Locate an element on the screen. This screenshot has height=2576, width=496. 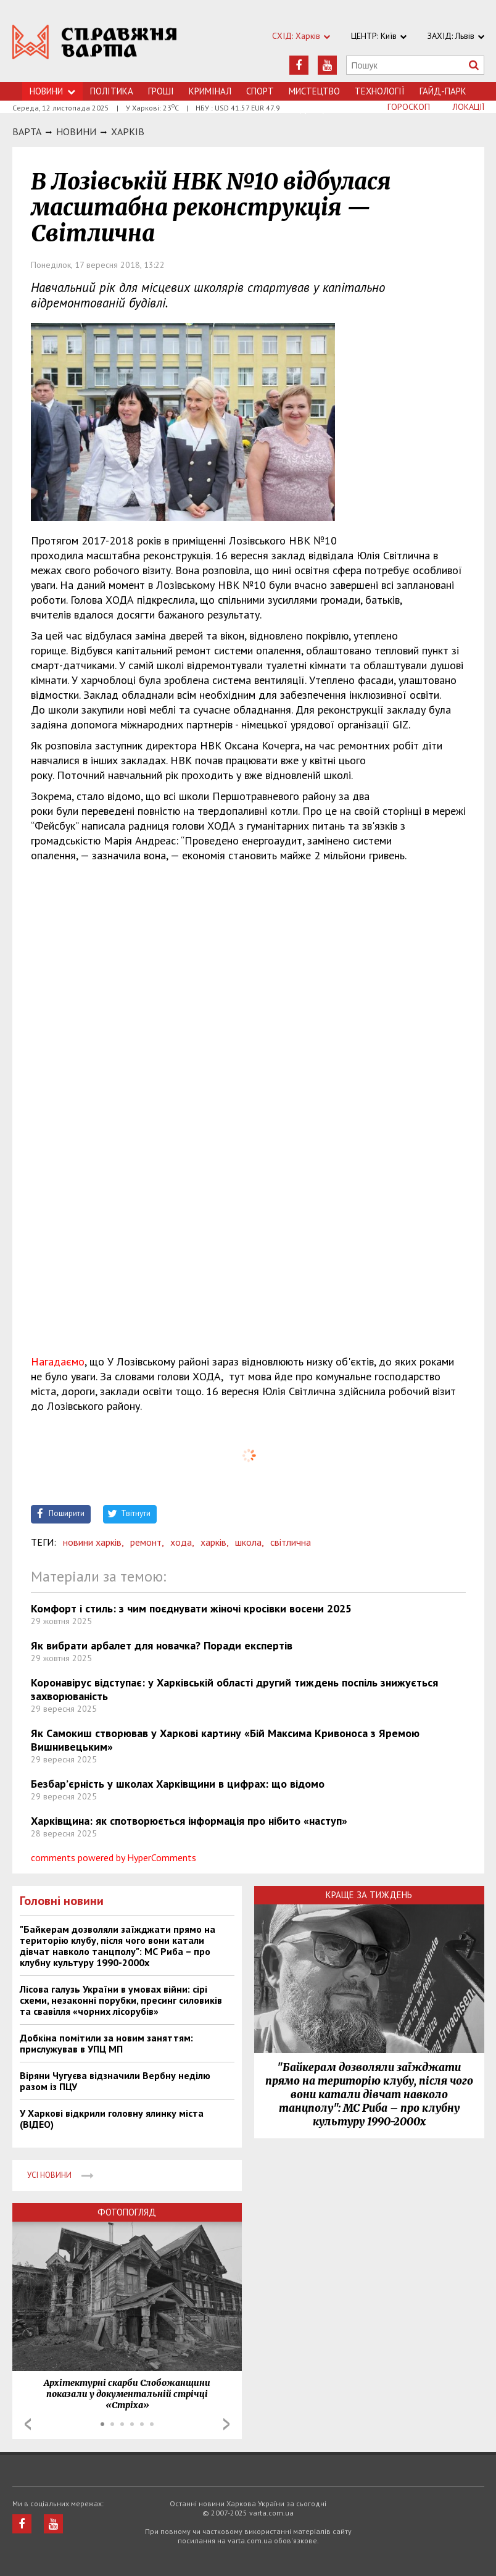
НОВИНИ is located at coordinates (76, 131).